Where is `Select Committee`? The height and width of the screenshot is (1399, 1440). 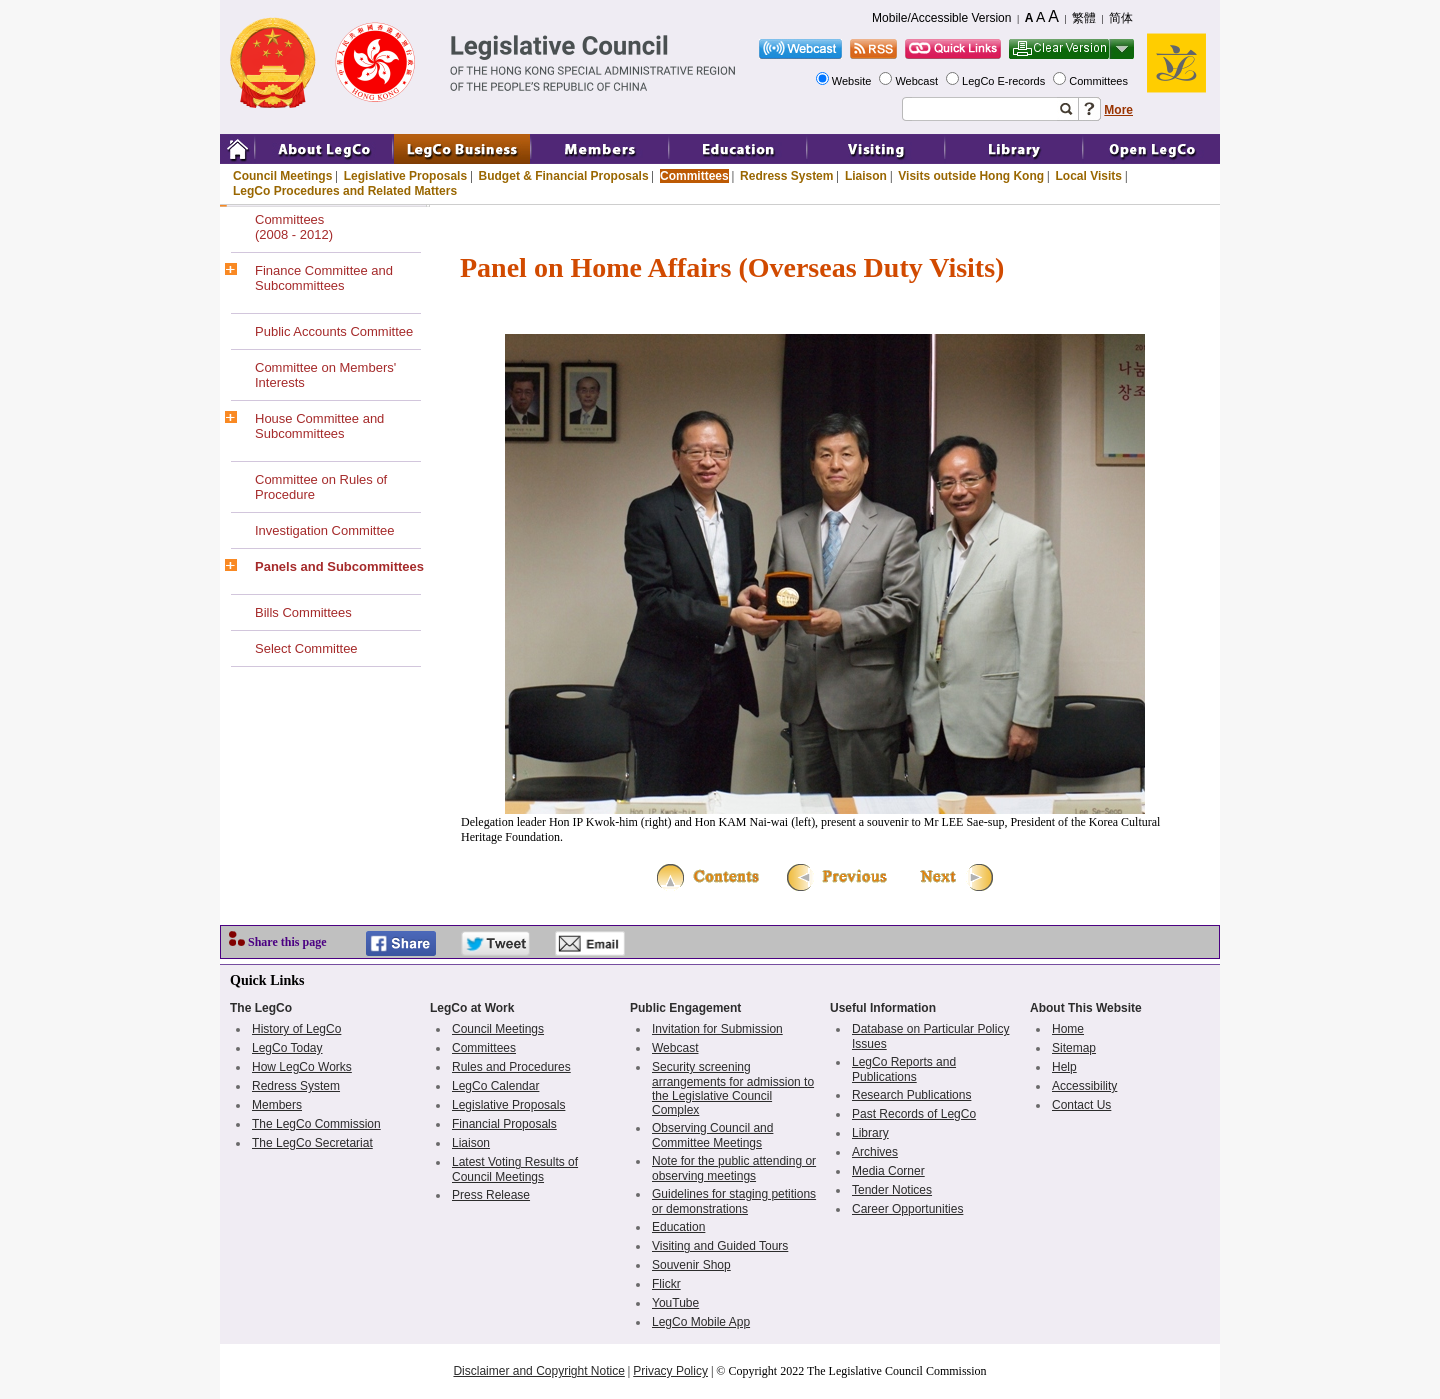
Select Committee is located at coordinates (306, 648).